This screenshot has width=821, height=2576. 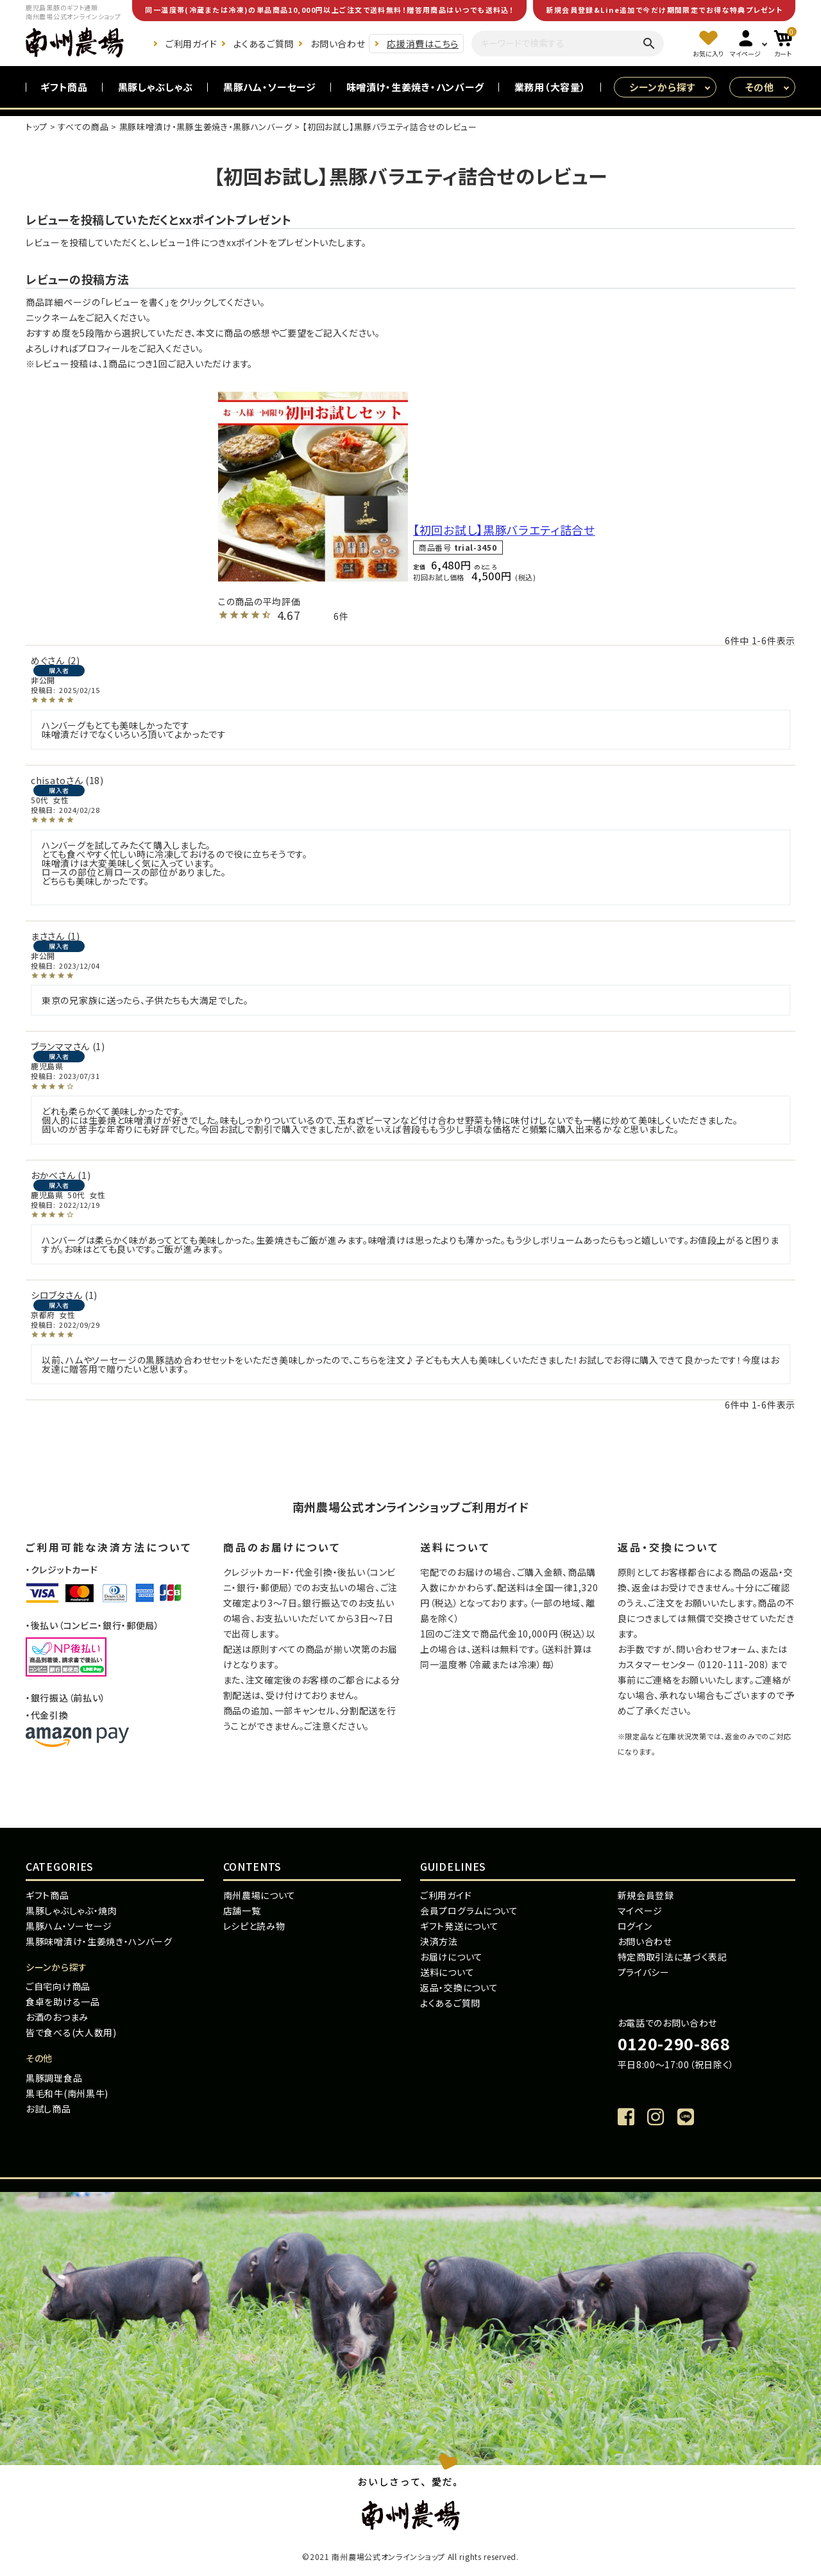 What do you see at coordinates (63, 2001) in the screenshot?
I see `食卓を助ける一品` at bounding box center [63, 2001].